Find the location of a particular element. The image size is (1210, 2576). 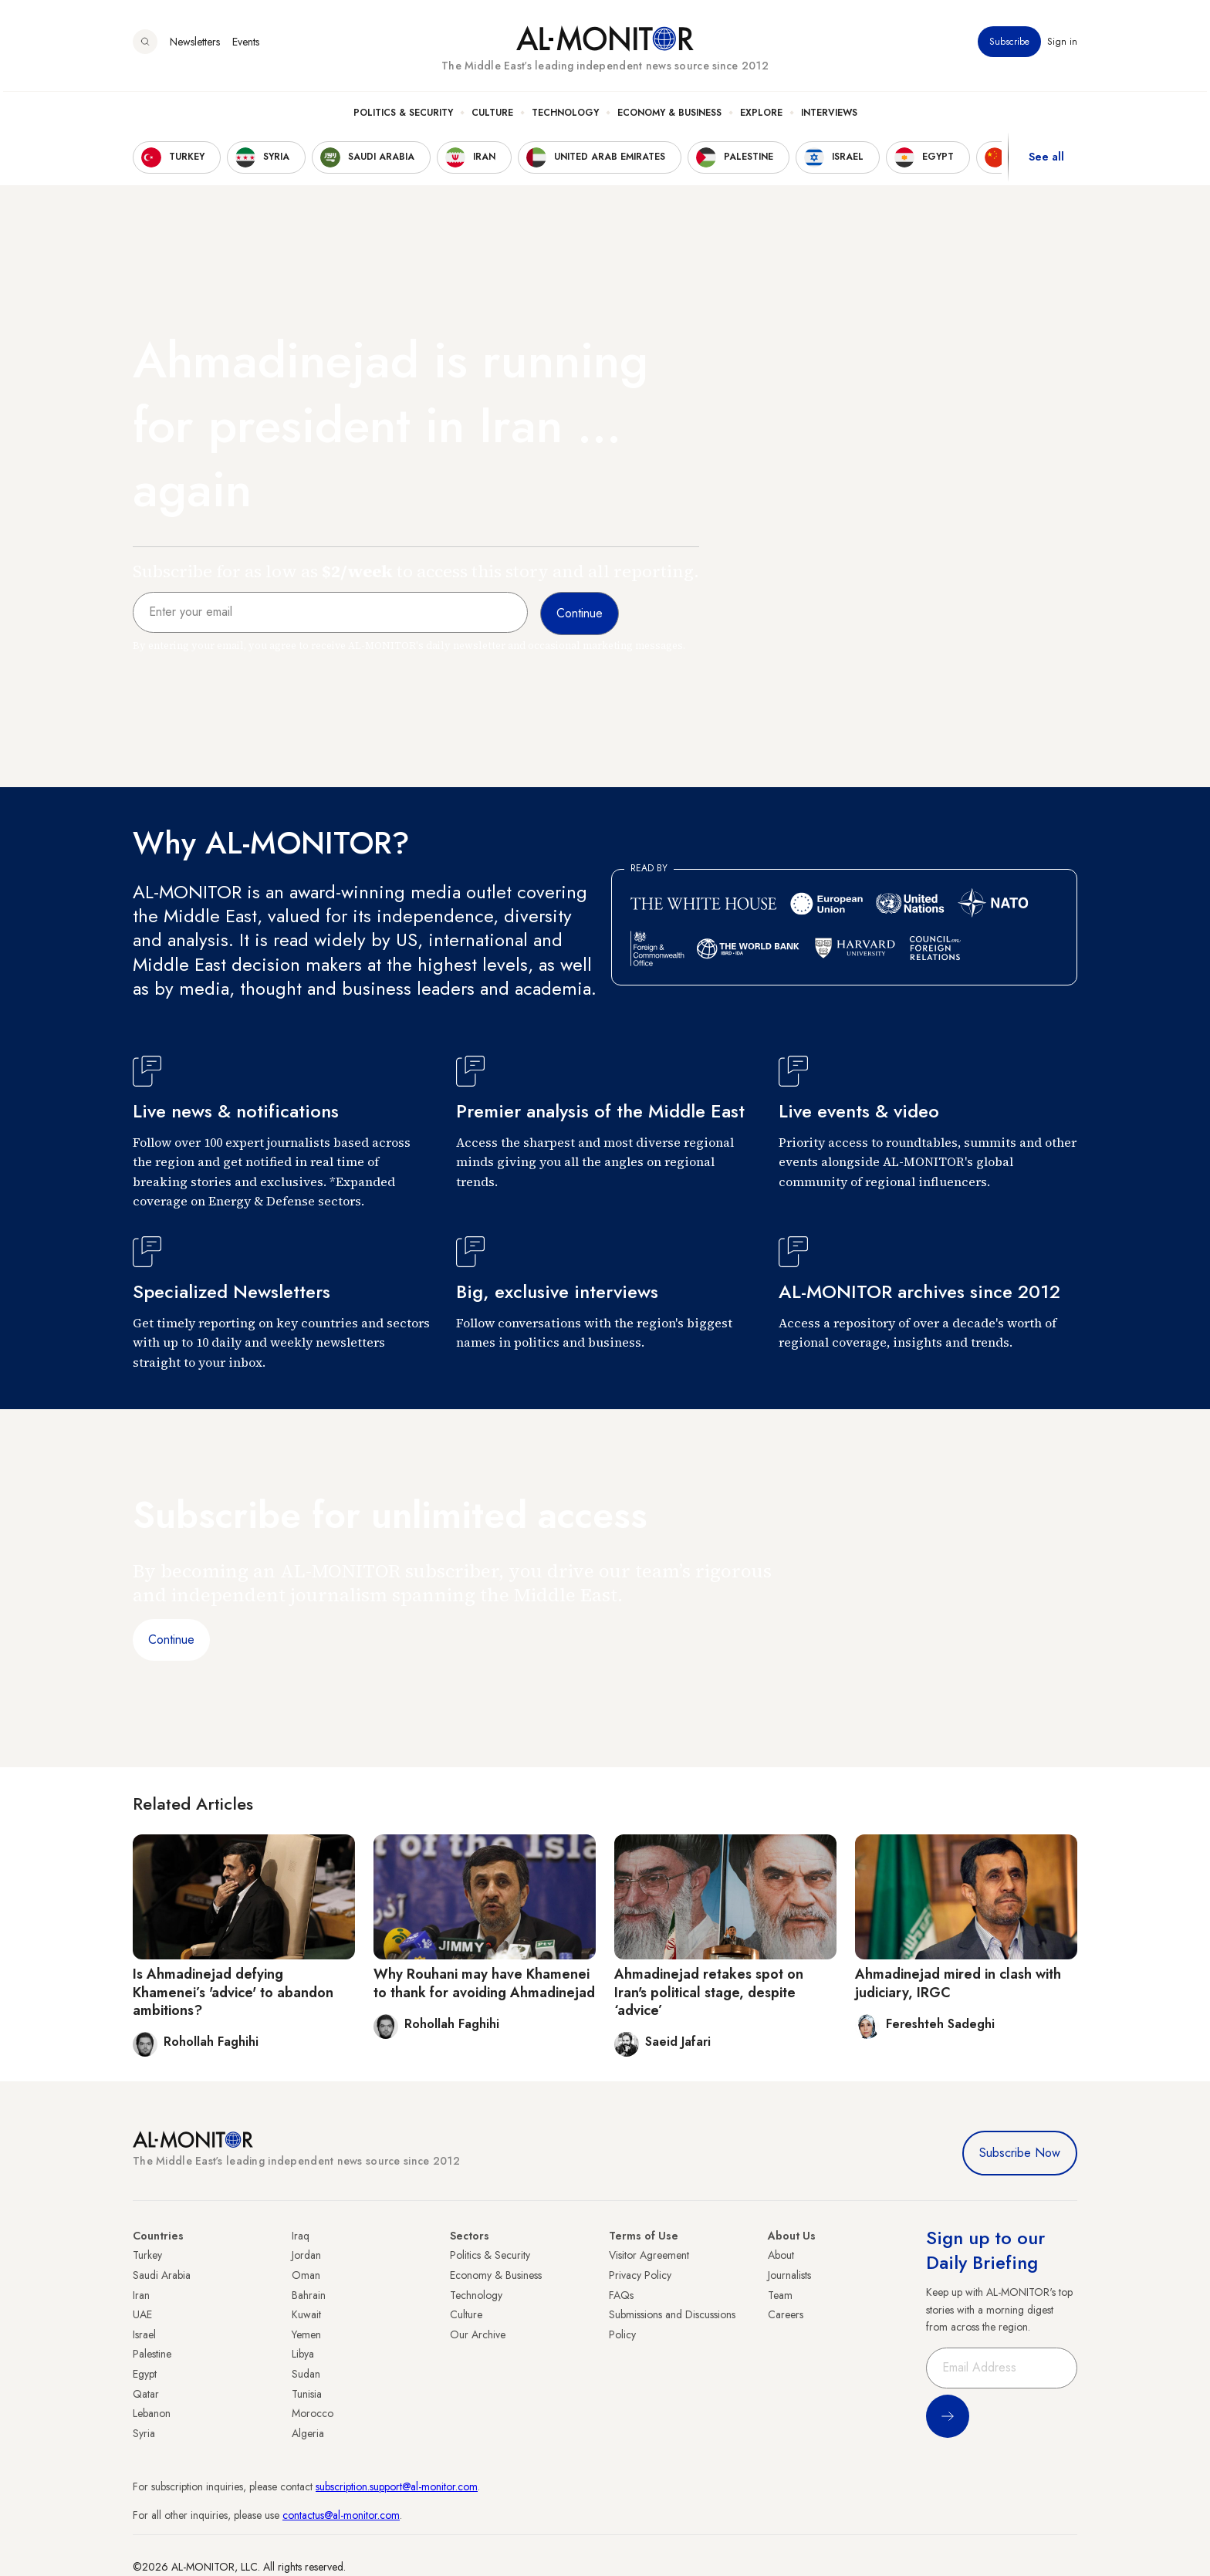

Syria is located at coordinates (144, 2433).